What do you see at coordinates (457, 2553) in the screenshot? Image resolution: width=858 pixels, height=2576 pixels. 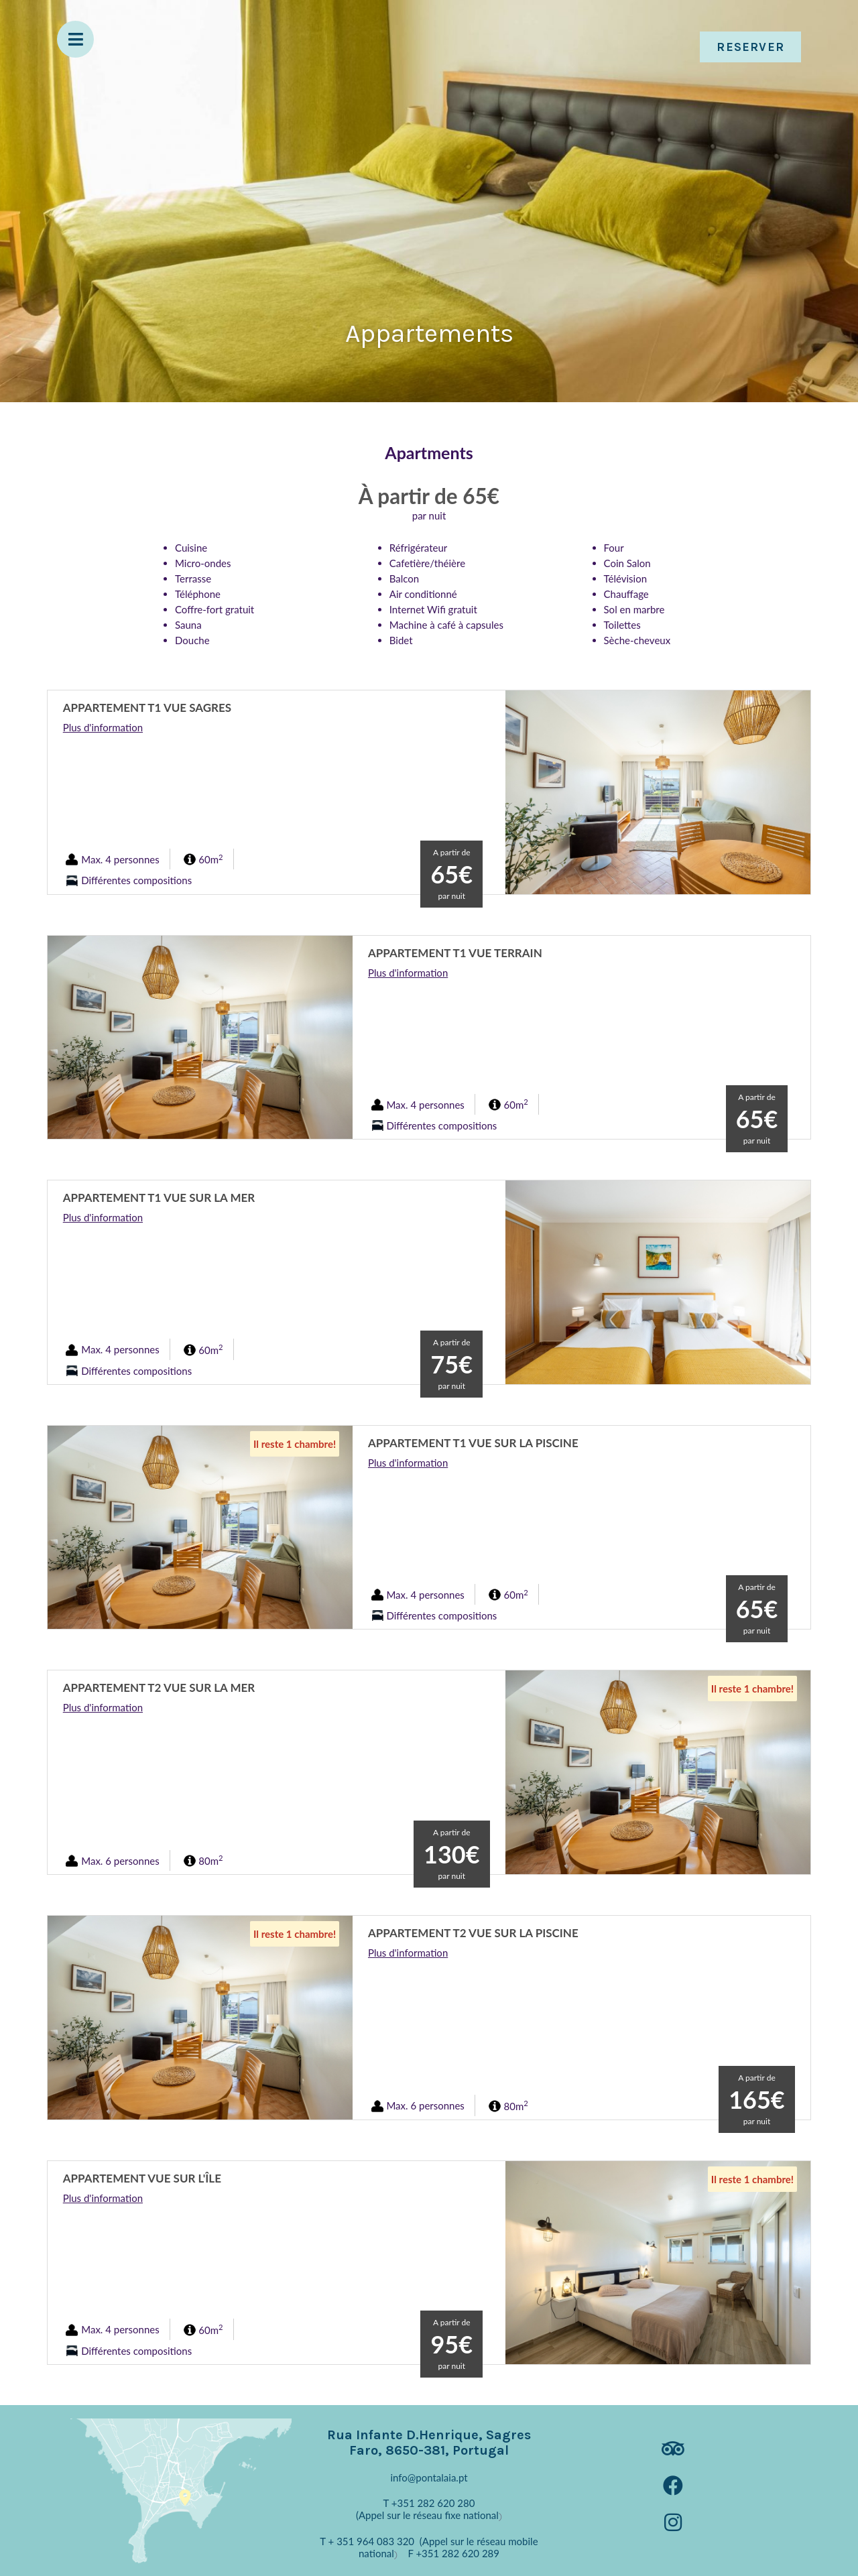 I see `+351 282 620 289` at bounding box center [457, 2553].